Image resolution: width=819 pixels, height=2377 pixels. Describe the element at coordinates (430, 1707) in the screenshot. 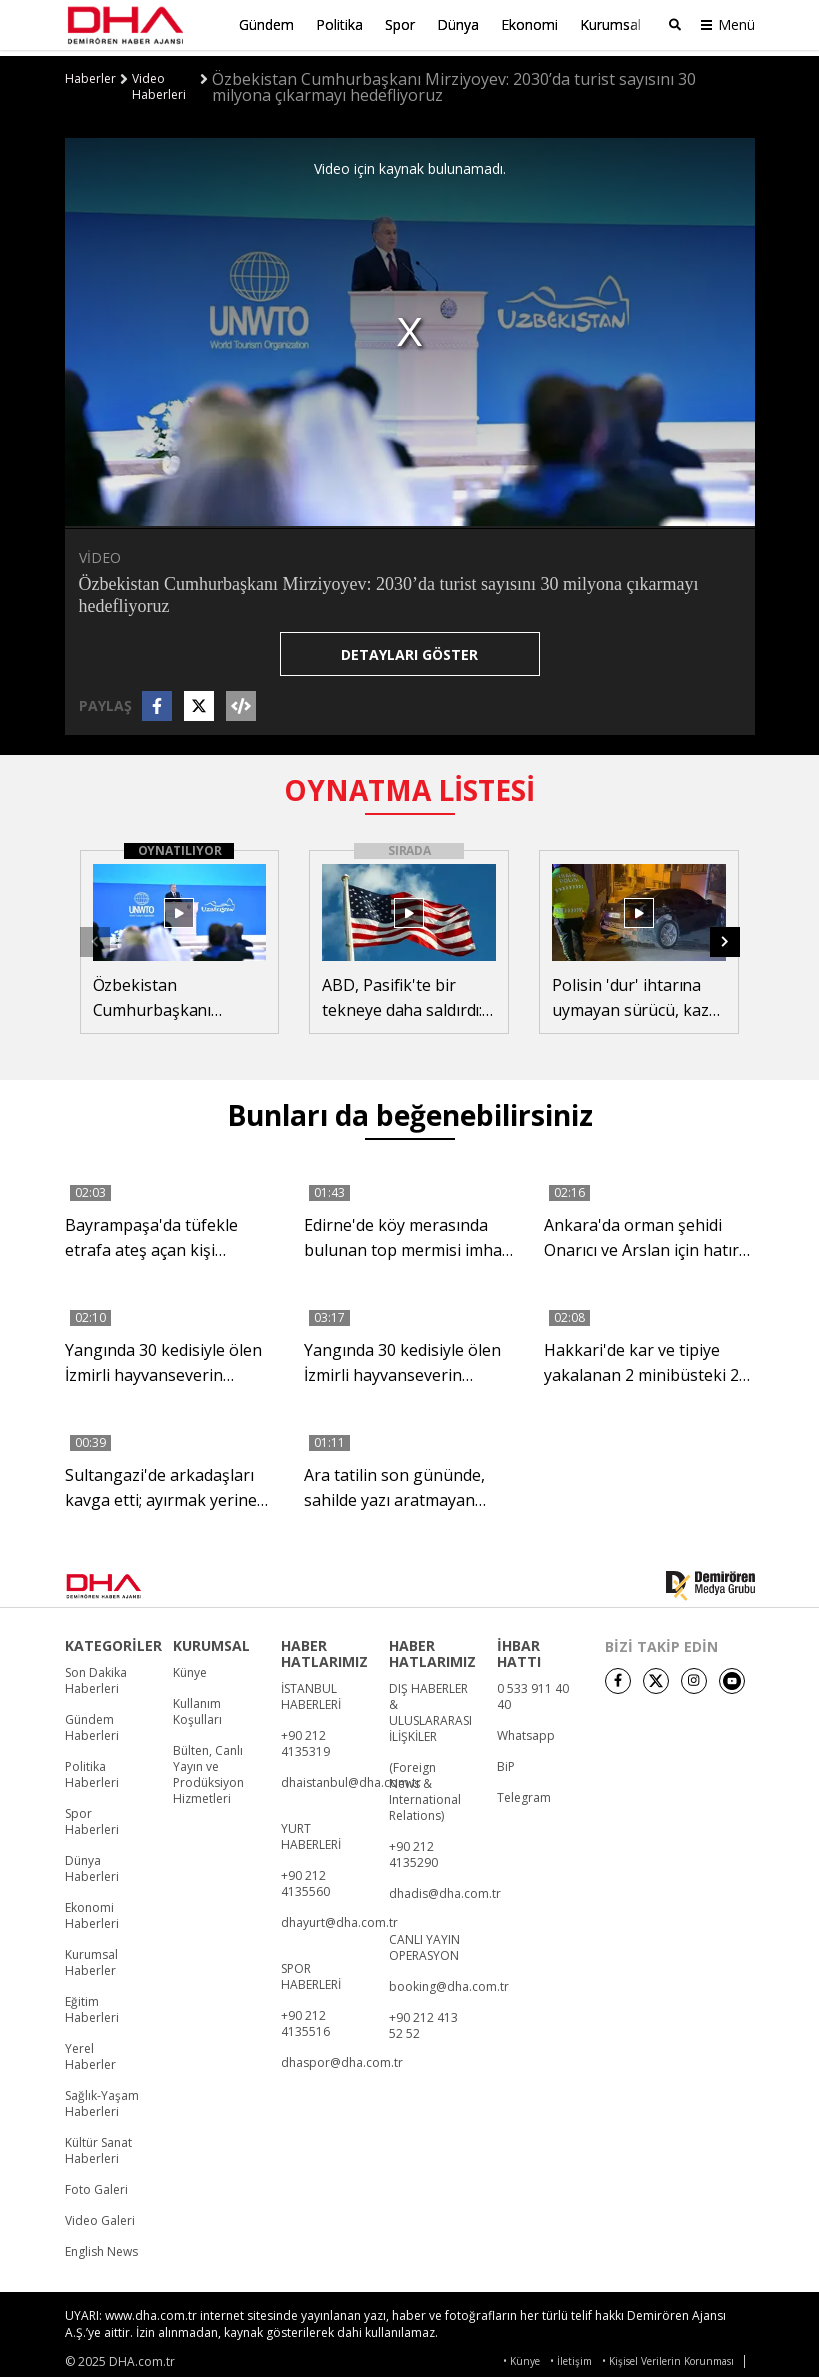

I see `DIŞ HABERLER & ULUSLARARASI İLİŞKİLER` at that location.